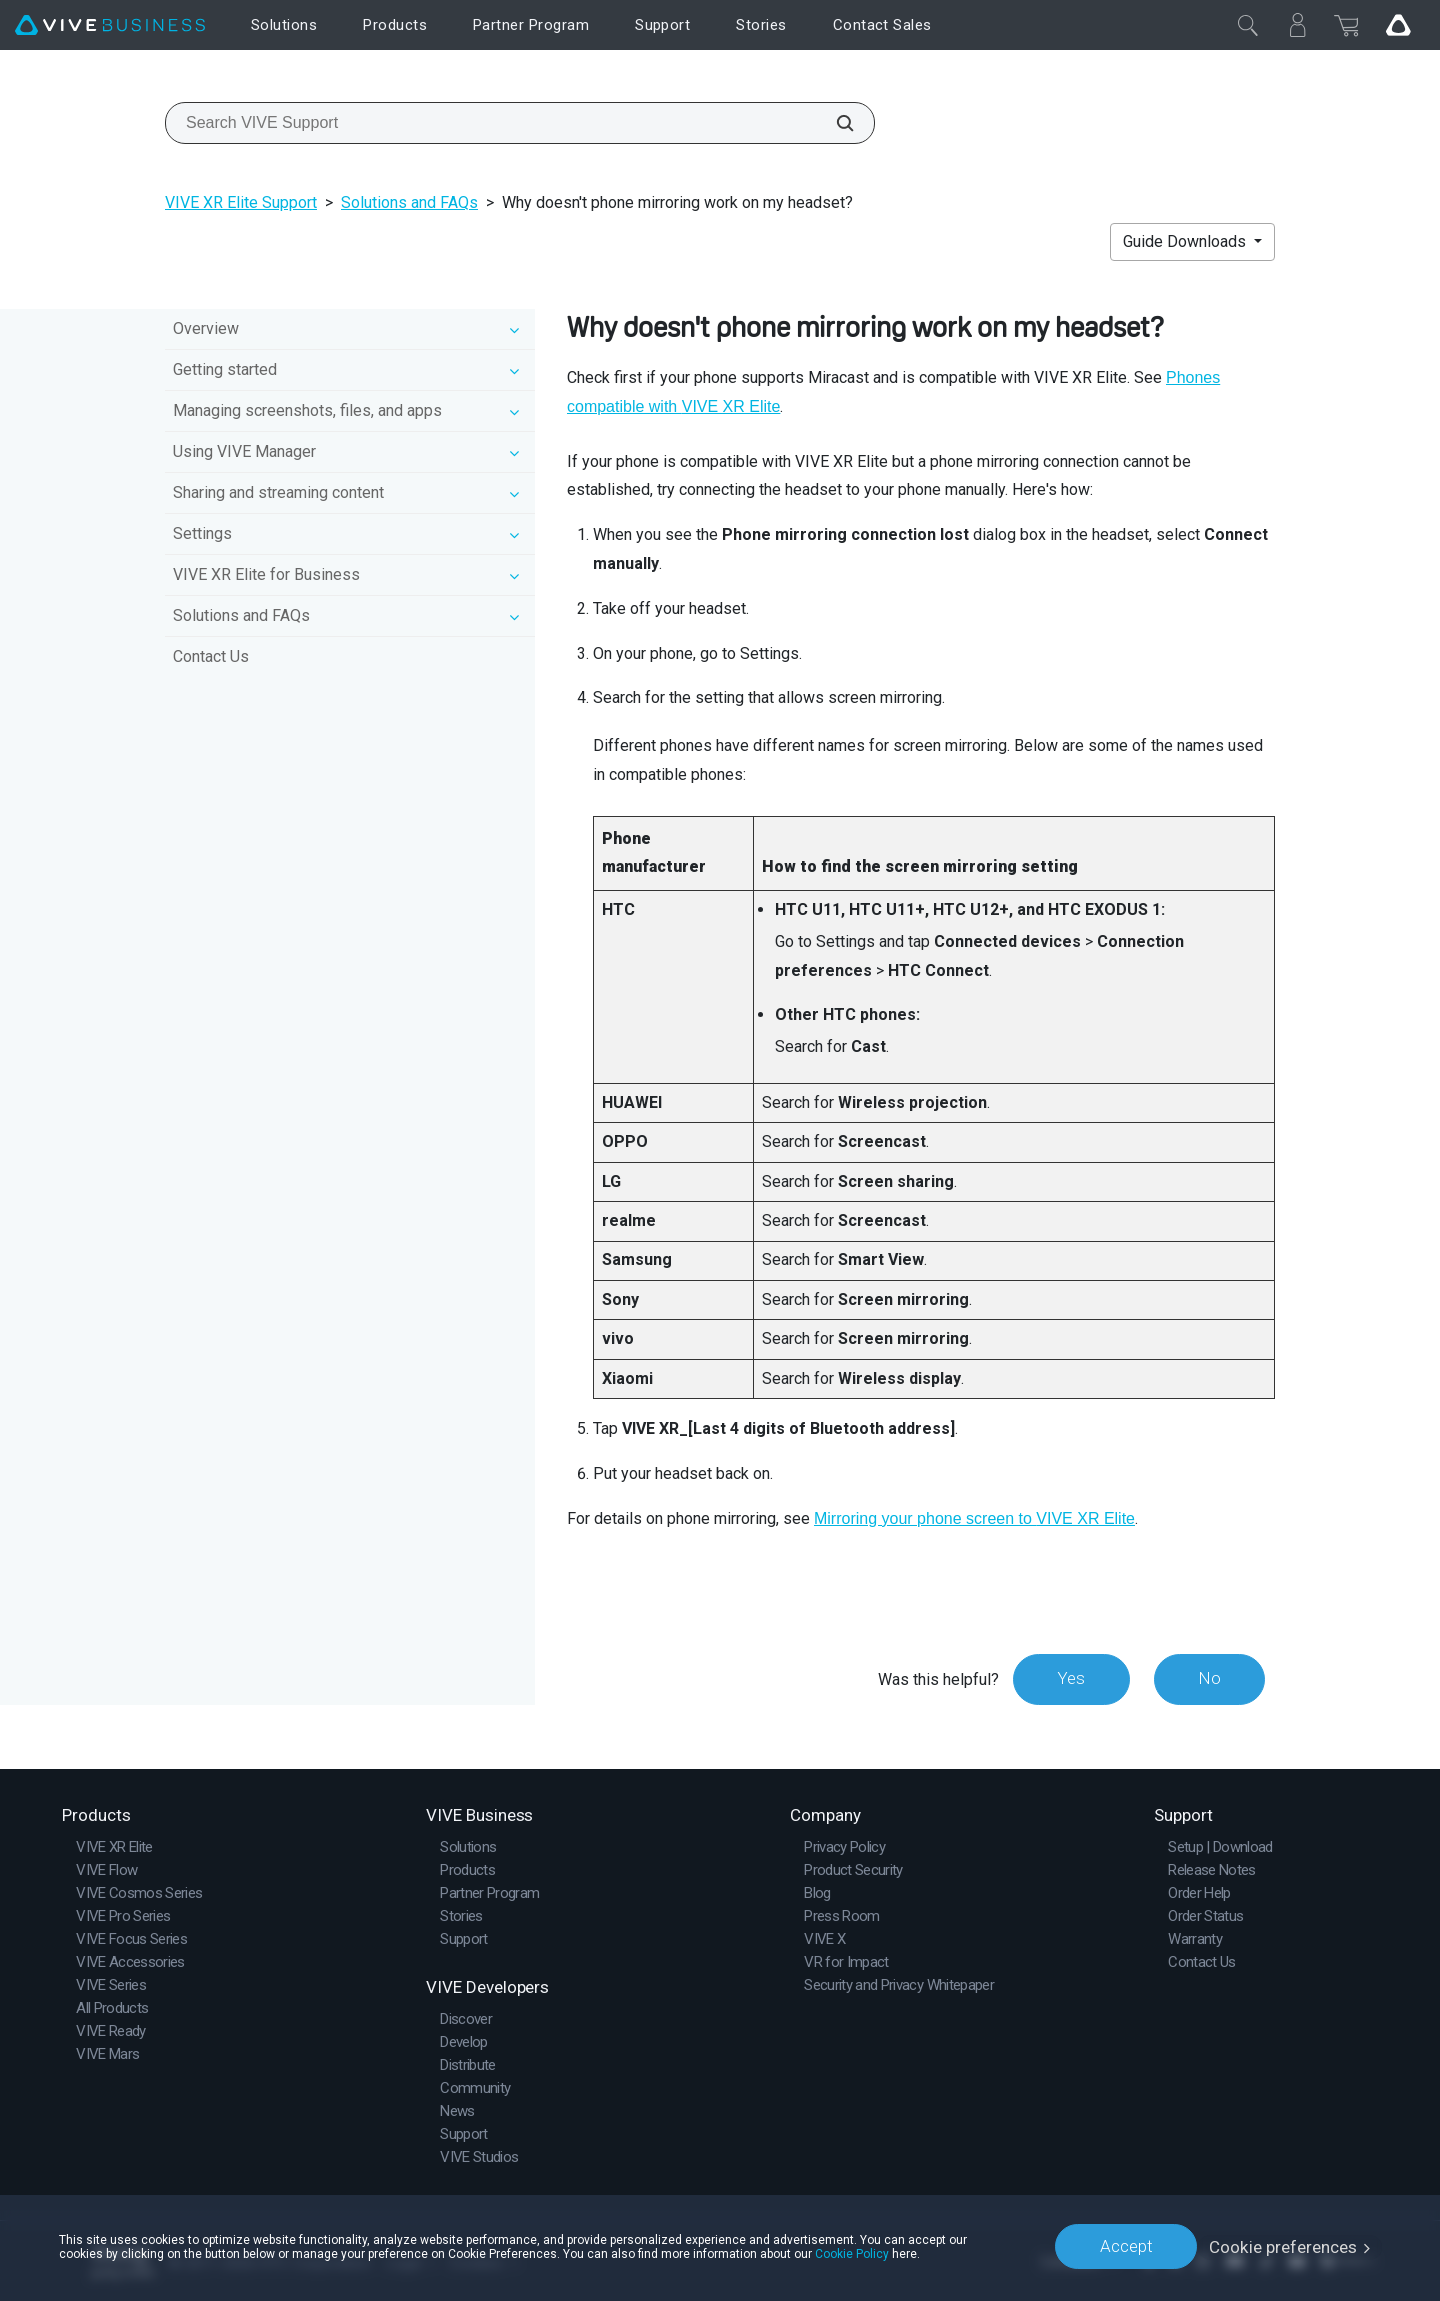 This screenshot has height=2301, width=1440. Describe the element at coordinates (1208, 1679) in the screenshot. I see `No` at that location.